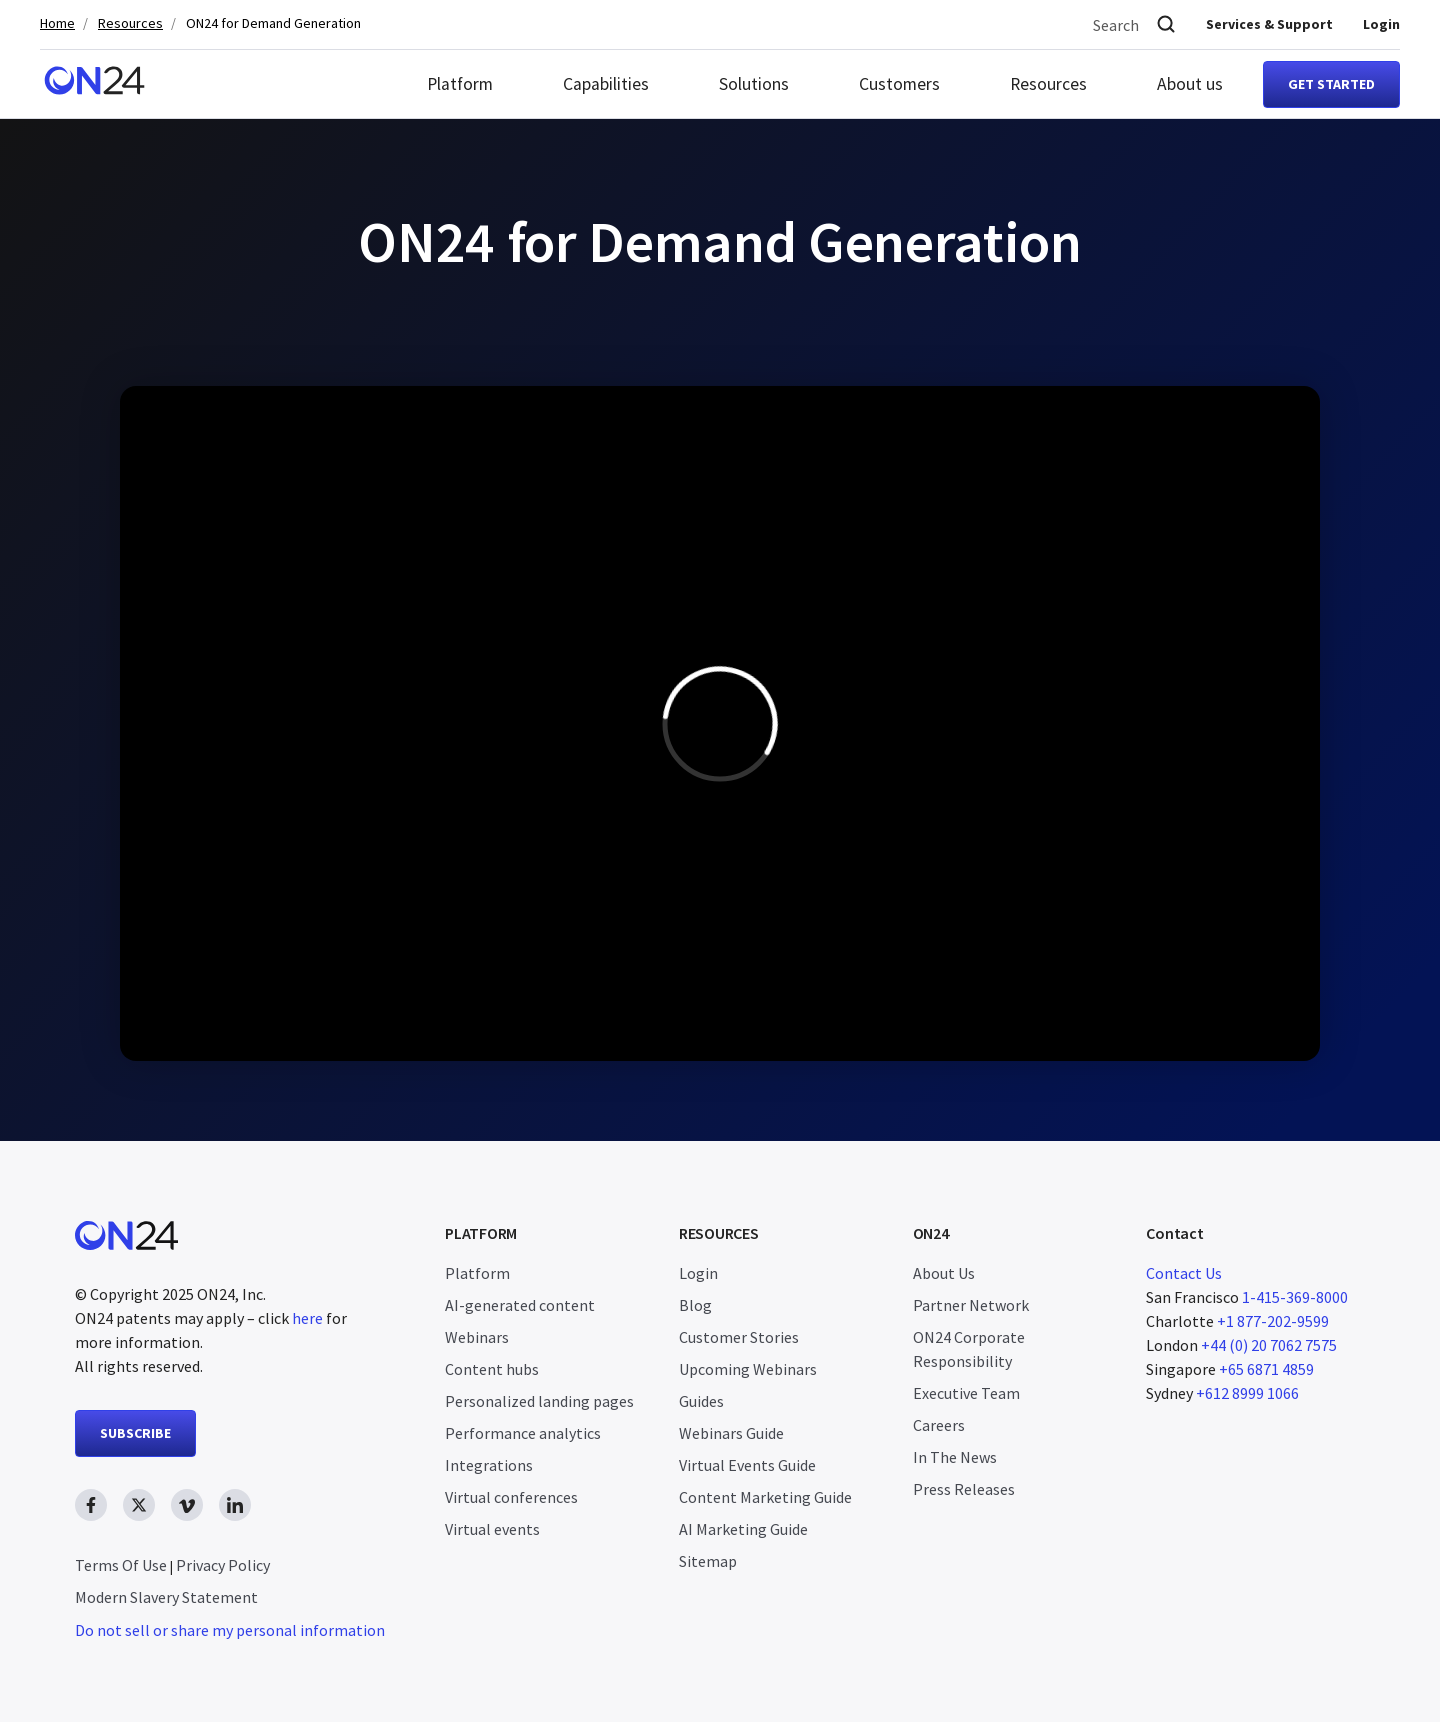  What do you see at coordinates (477, 1337) in the screenshot?
I see `Webinars` at bounding box center [477, 1337].